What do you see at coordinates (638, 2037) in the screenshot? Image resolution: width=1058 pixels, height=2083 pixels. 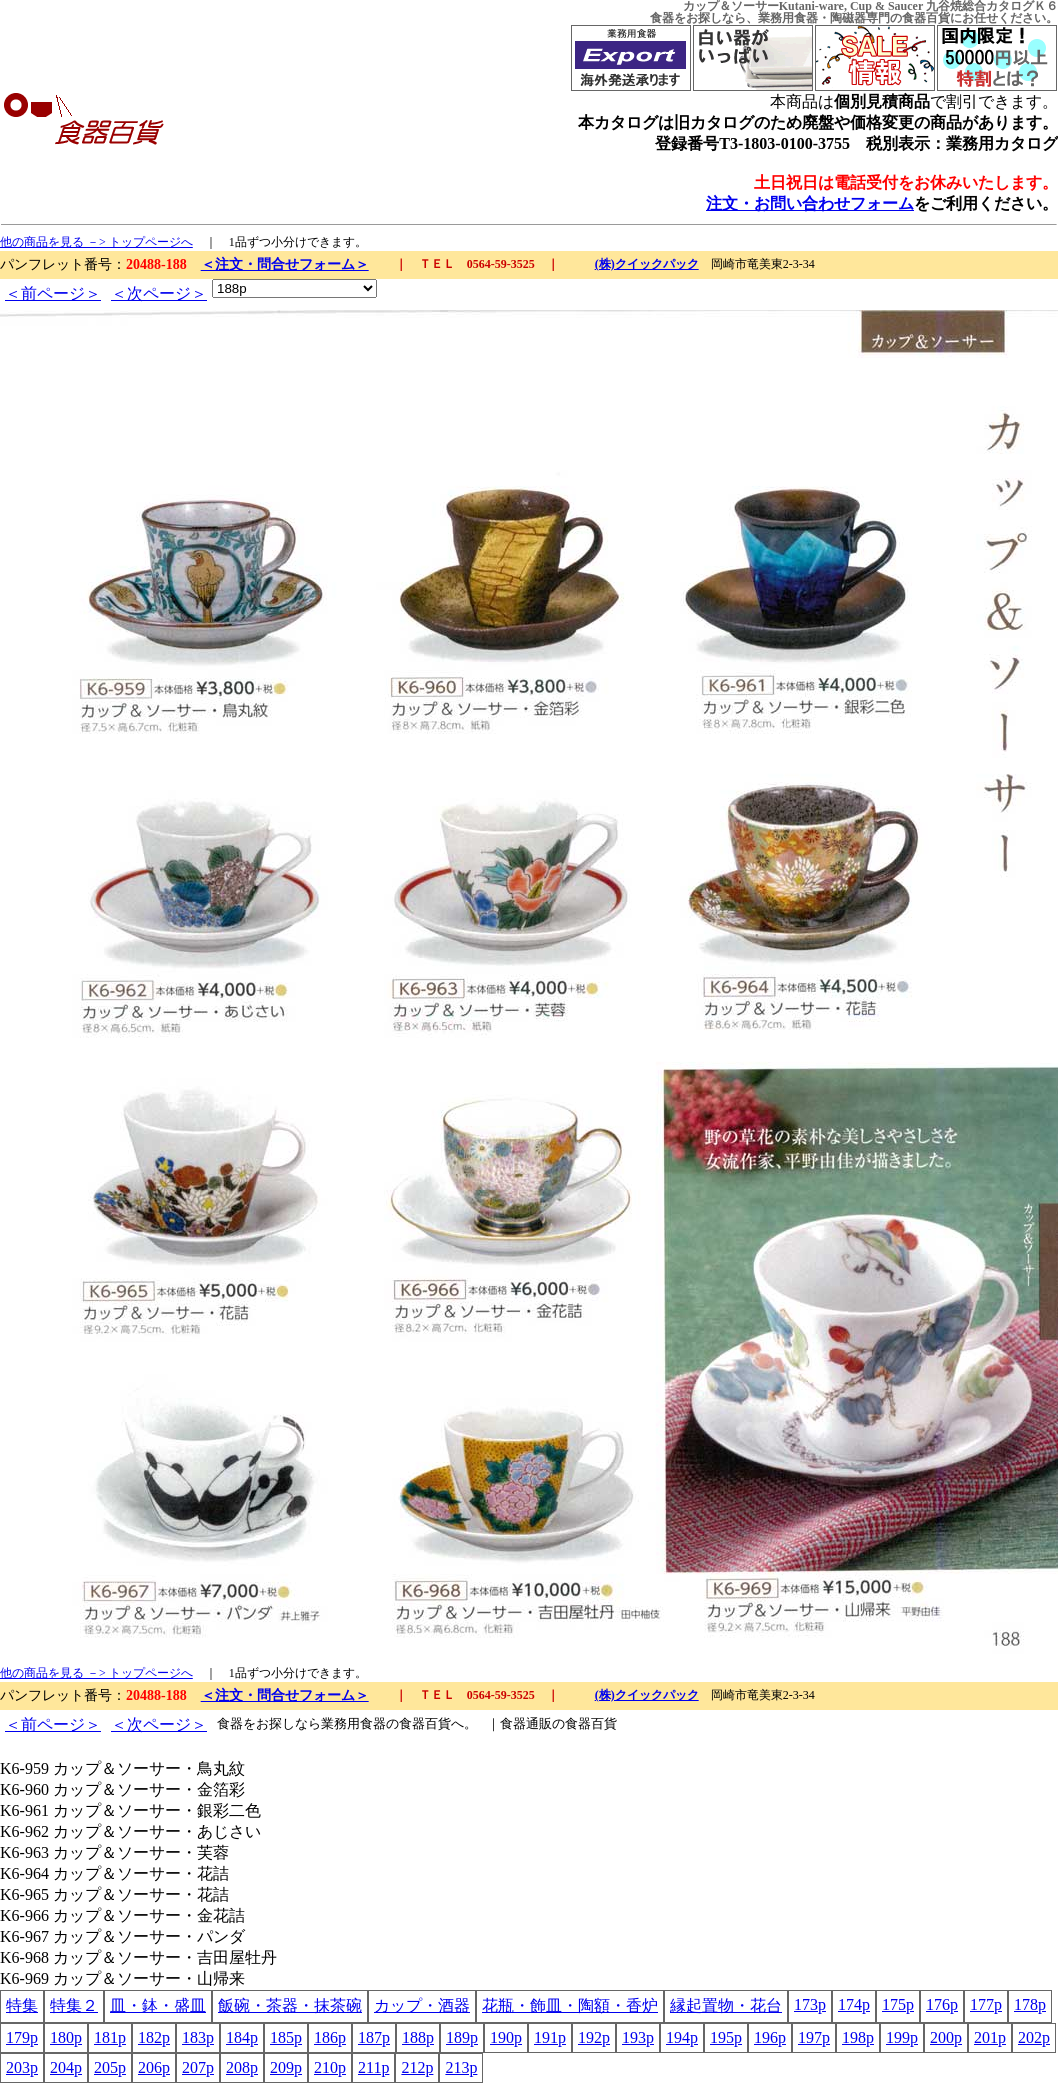 I see `193p` at bounding box center [638, 2037].